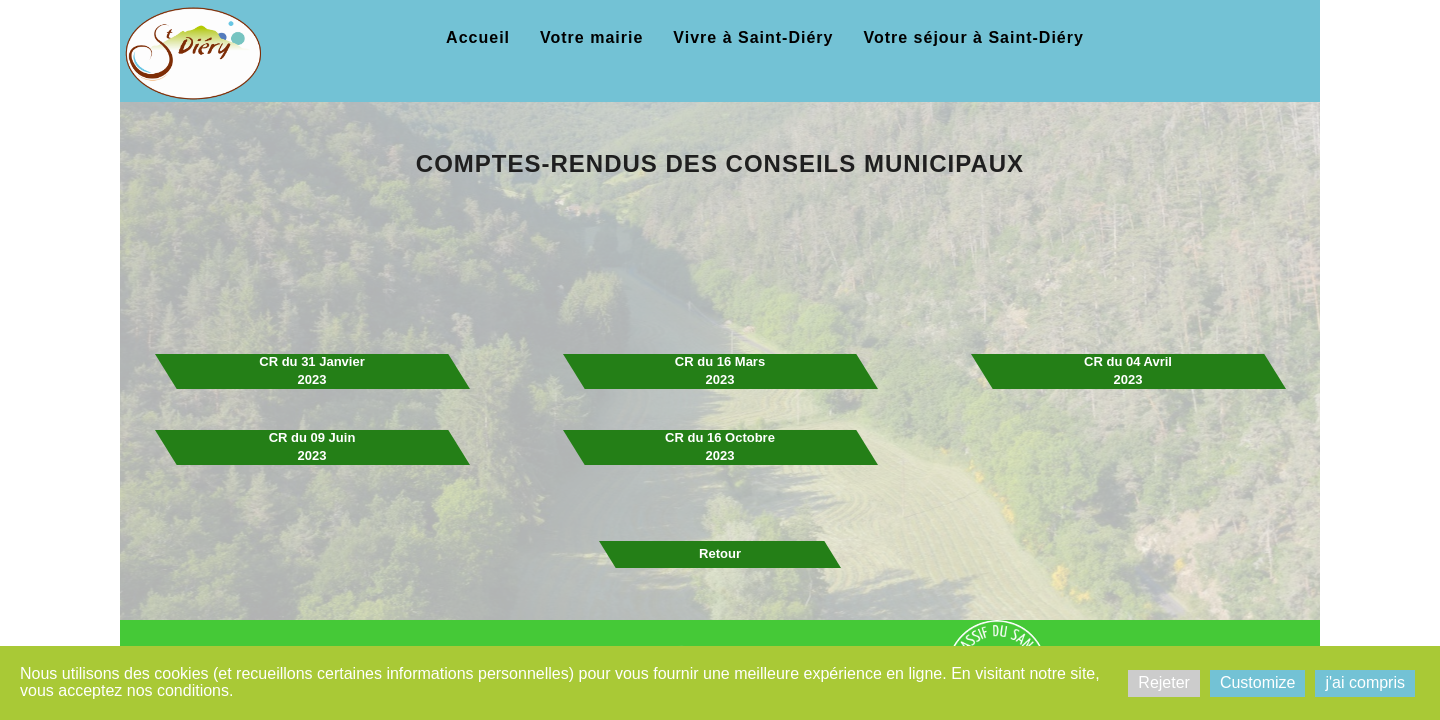  I want to click on Votre séjour à Saint-Diéry, so click(973, 37).